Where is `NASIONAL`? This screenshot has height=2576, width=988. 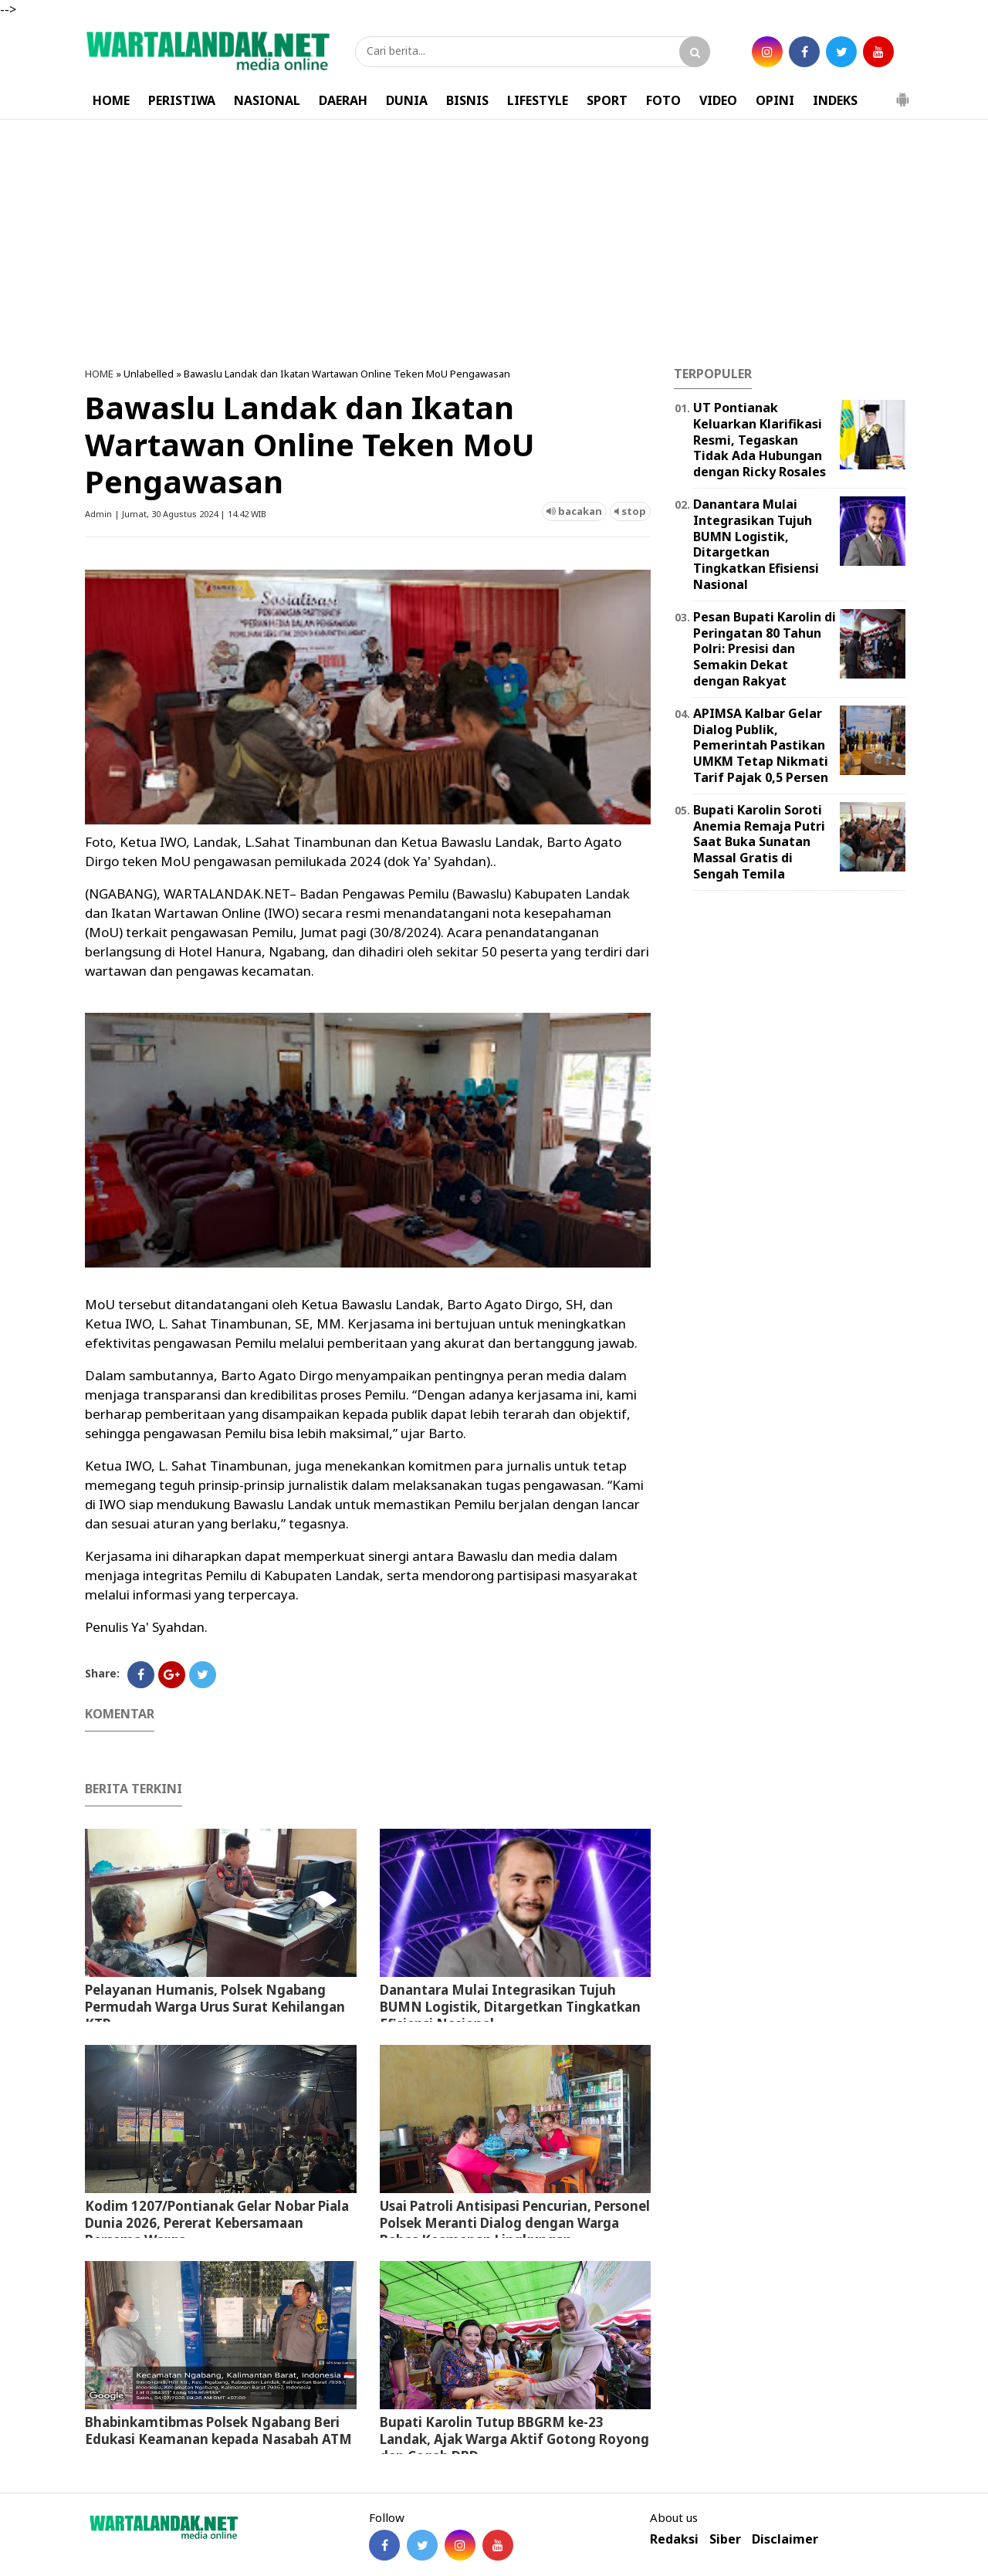 NASIONAL is located at coordinates (267, 100).